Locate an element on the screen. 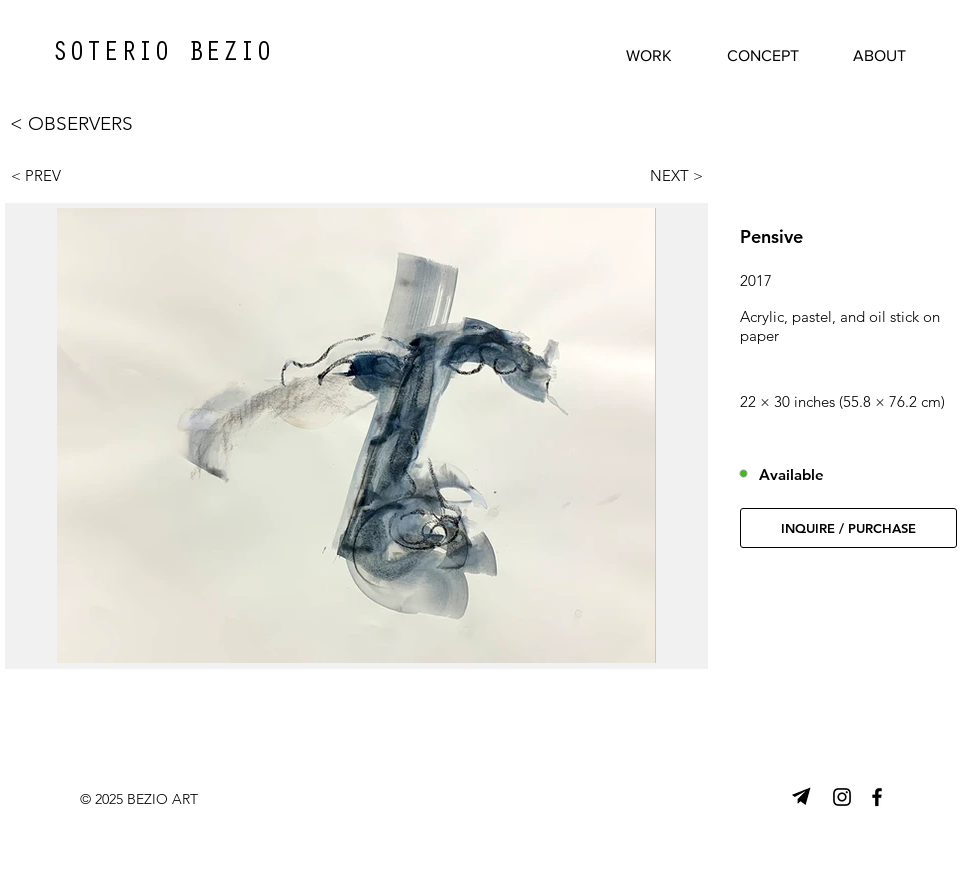 This screenshot has width=980, height=887. [Instagram] is located at coordinates (842, 797).